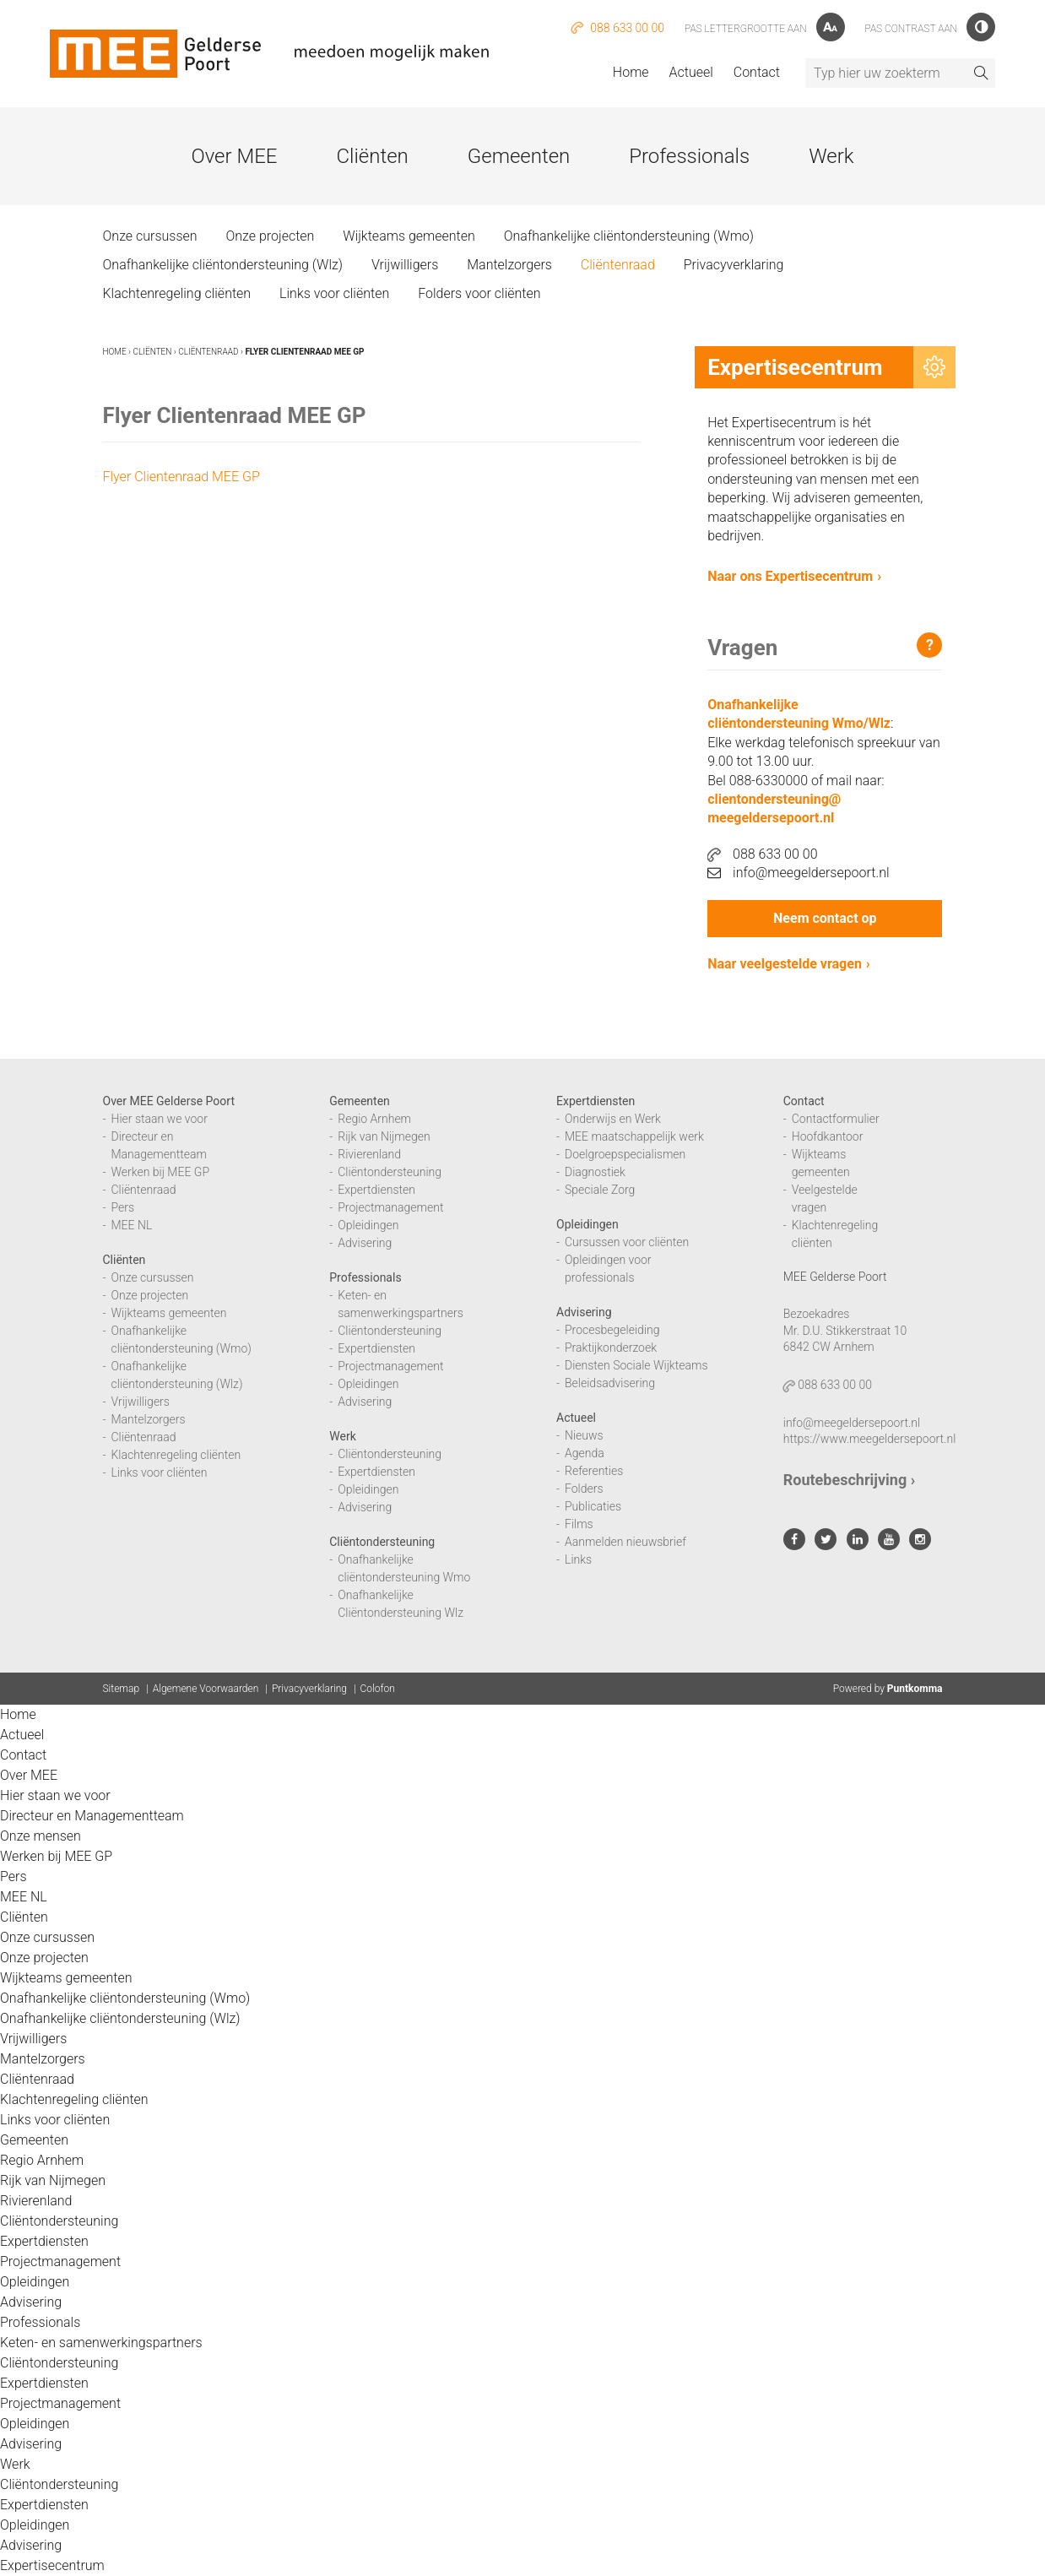 The width and height of the screenshot is (1045, 2576). I want to click on Routebeschrijving ›, so click(849, 1480).